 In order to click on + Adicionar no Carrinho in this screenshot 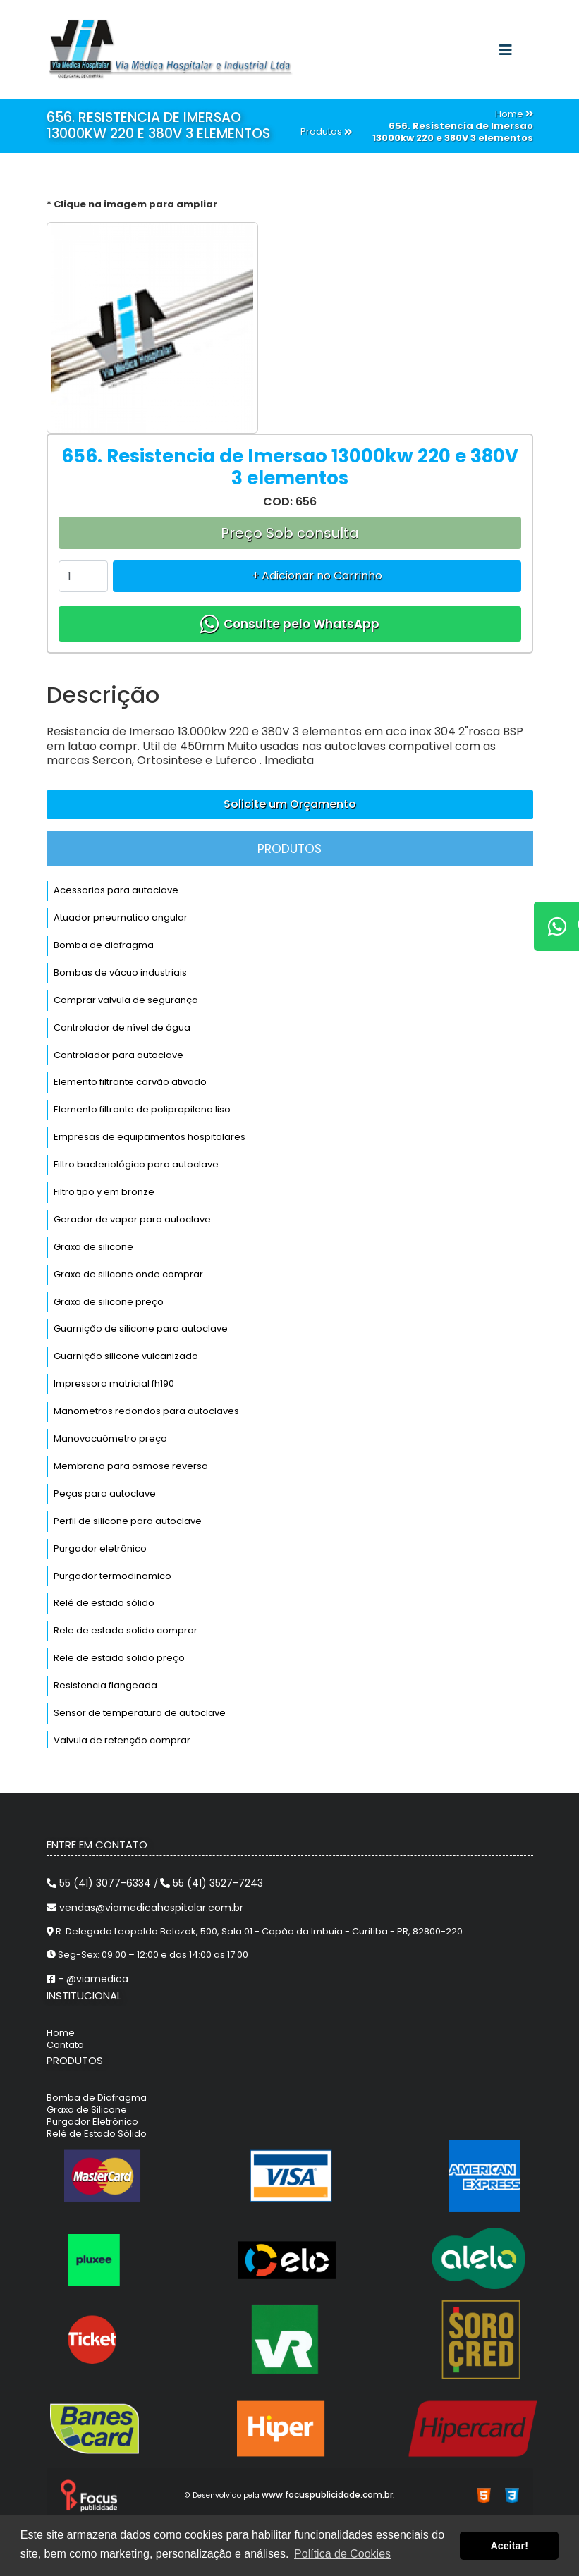, I will do `click(317, 576)`.